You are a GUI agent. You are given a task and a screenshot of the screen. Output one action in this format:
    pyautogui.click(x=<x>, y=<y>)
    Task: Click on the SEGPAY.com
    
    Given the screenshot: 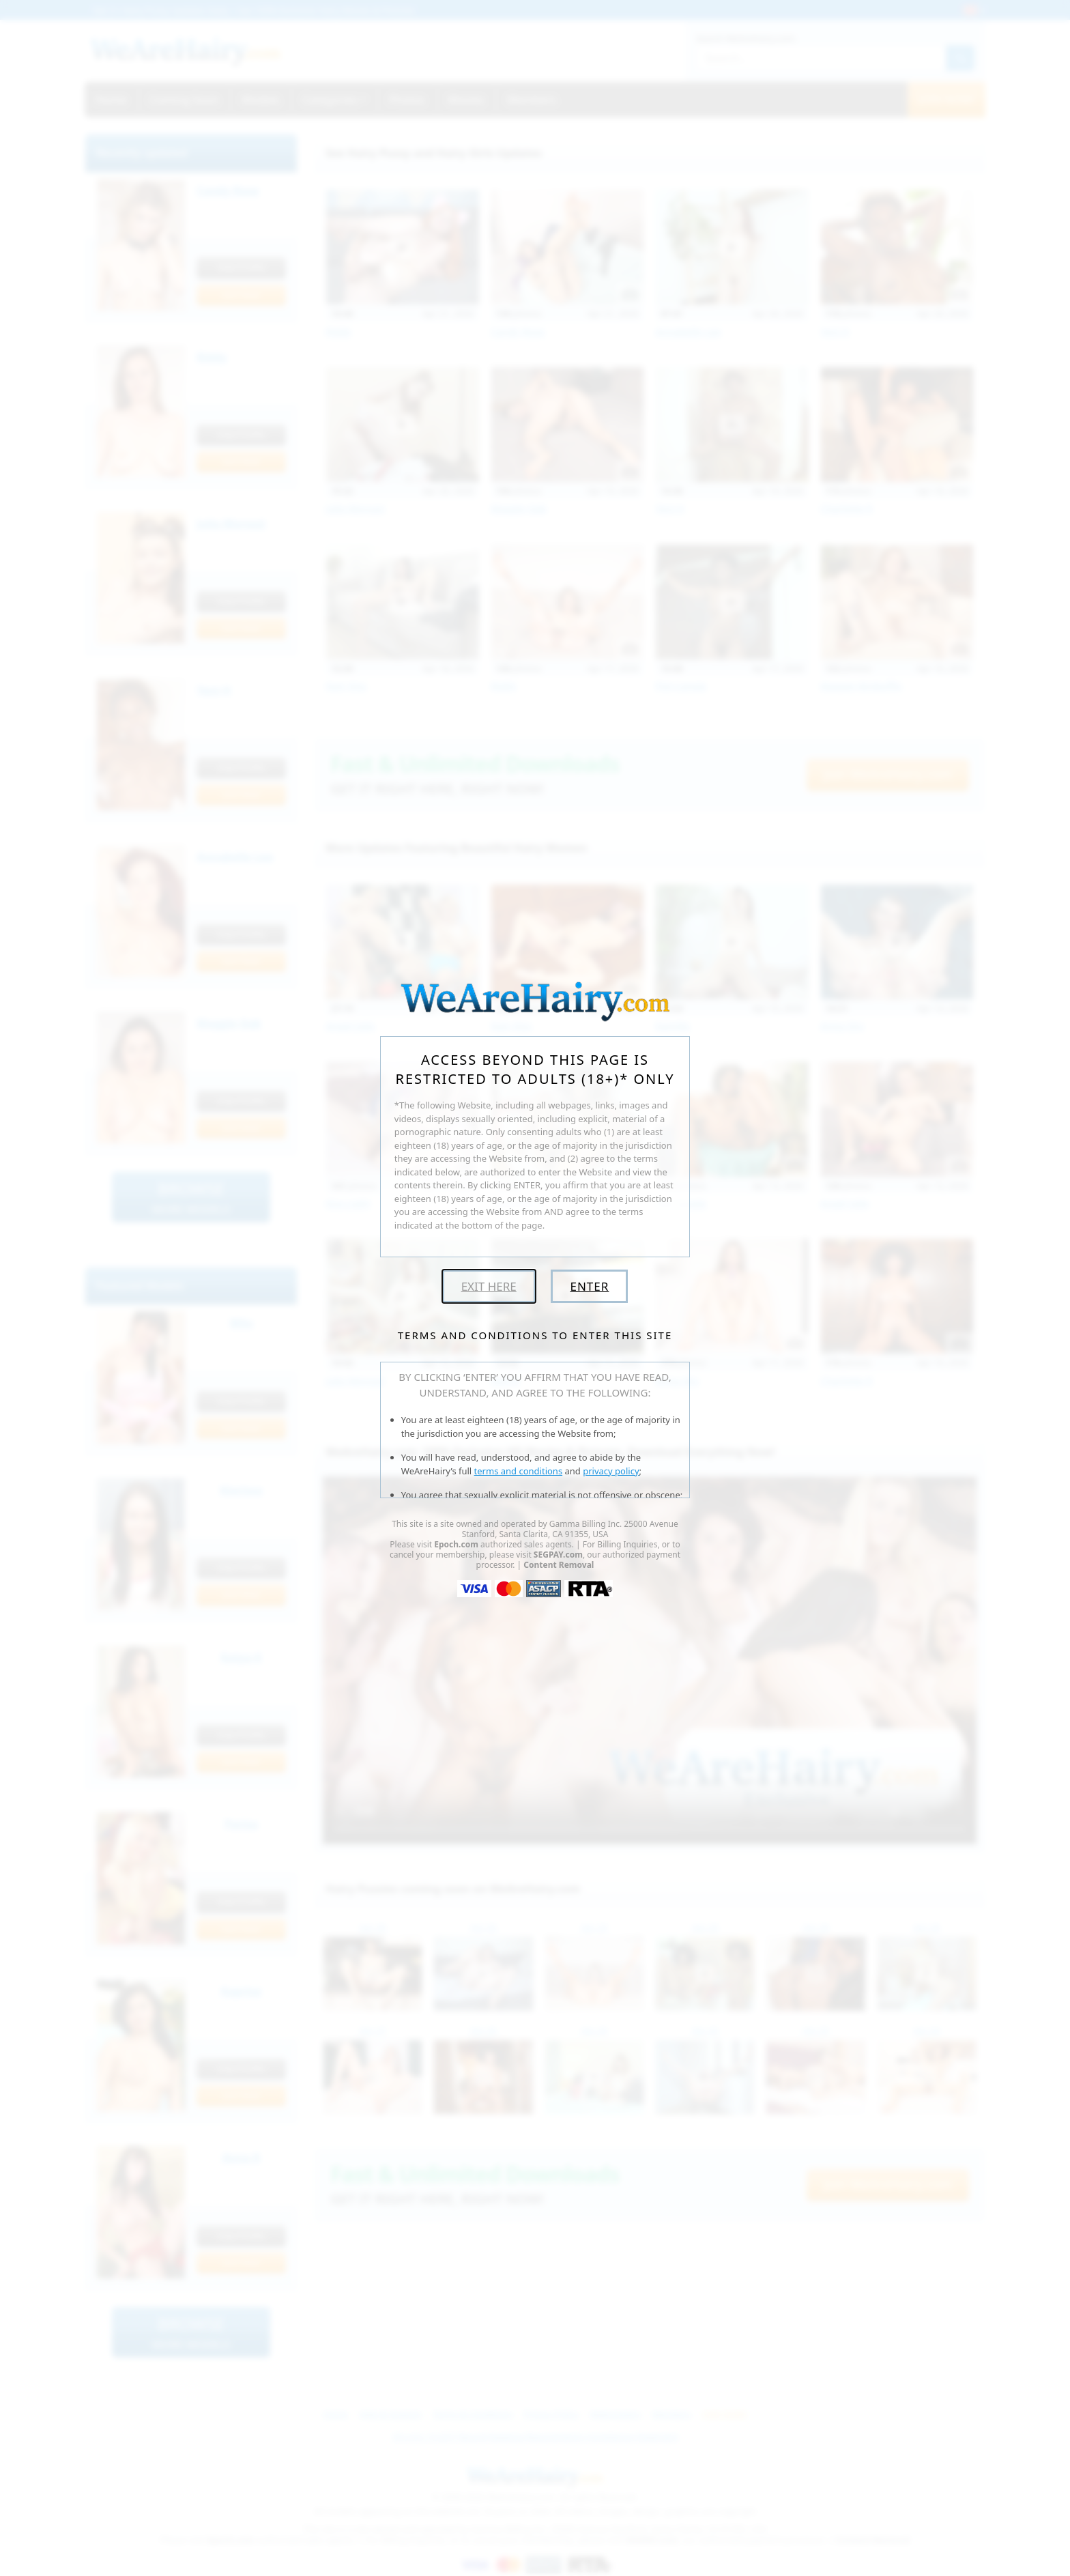 What is the action you would take?
    pyautogui.click(x=558, y=1554)
    